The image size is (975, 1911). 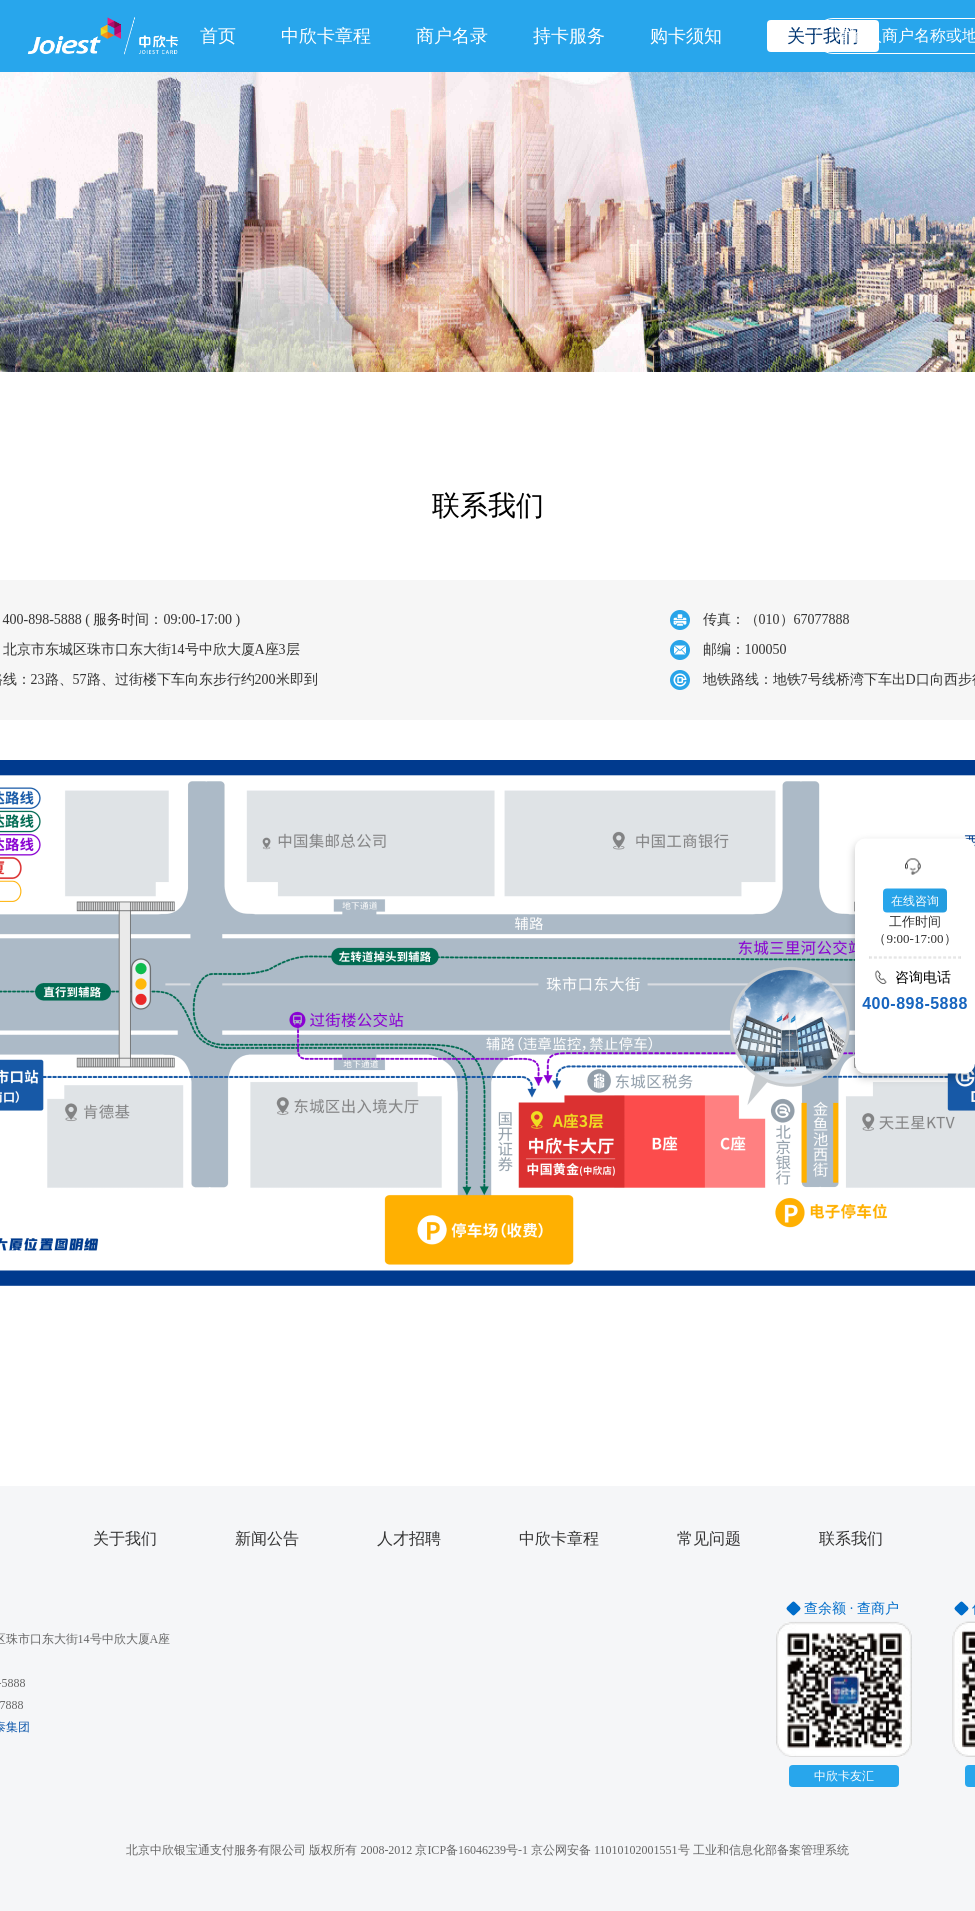 I want to click on 常见问题, so click(x=709, y=1539).